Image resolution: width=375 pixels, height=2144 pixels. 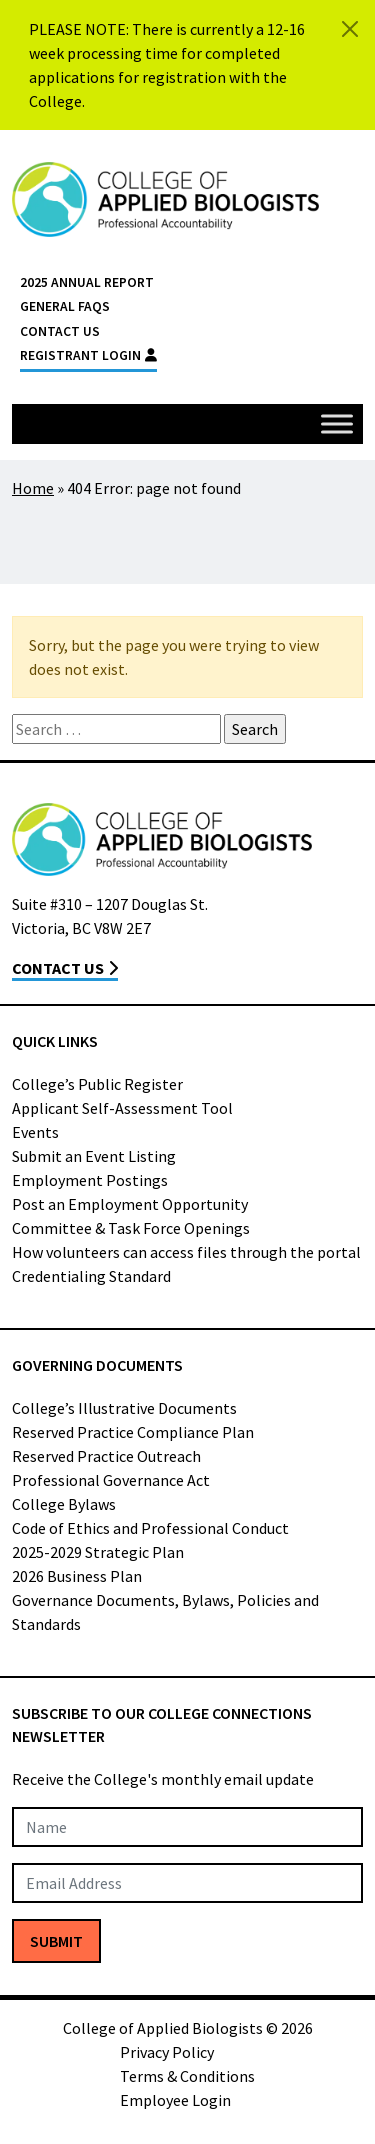 What do you see at coordinates (88, 355) in the screenshot?
I see `Registrant Login` at bounding box center [88, 355].